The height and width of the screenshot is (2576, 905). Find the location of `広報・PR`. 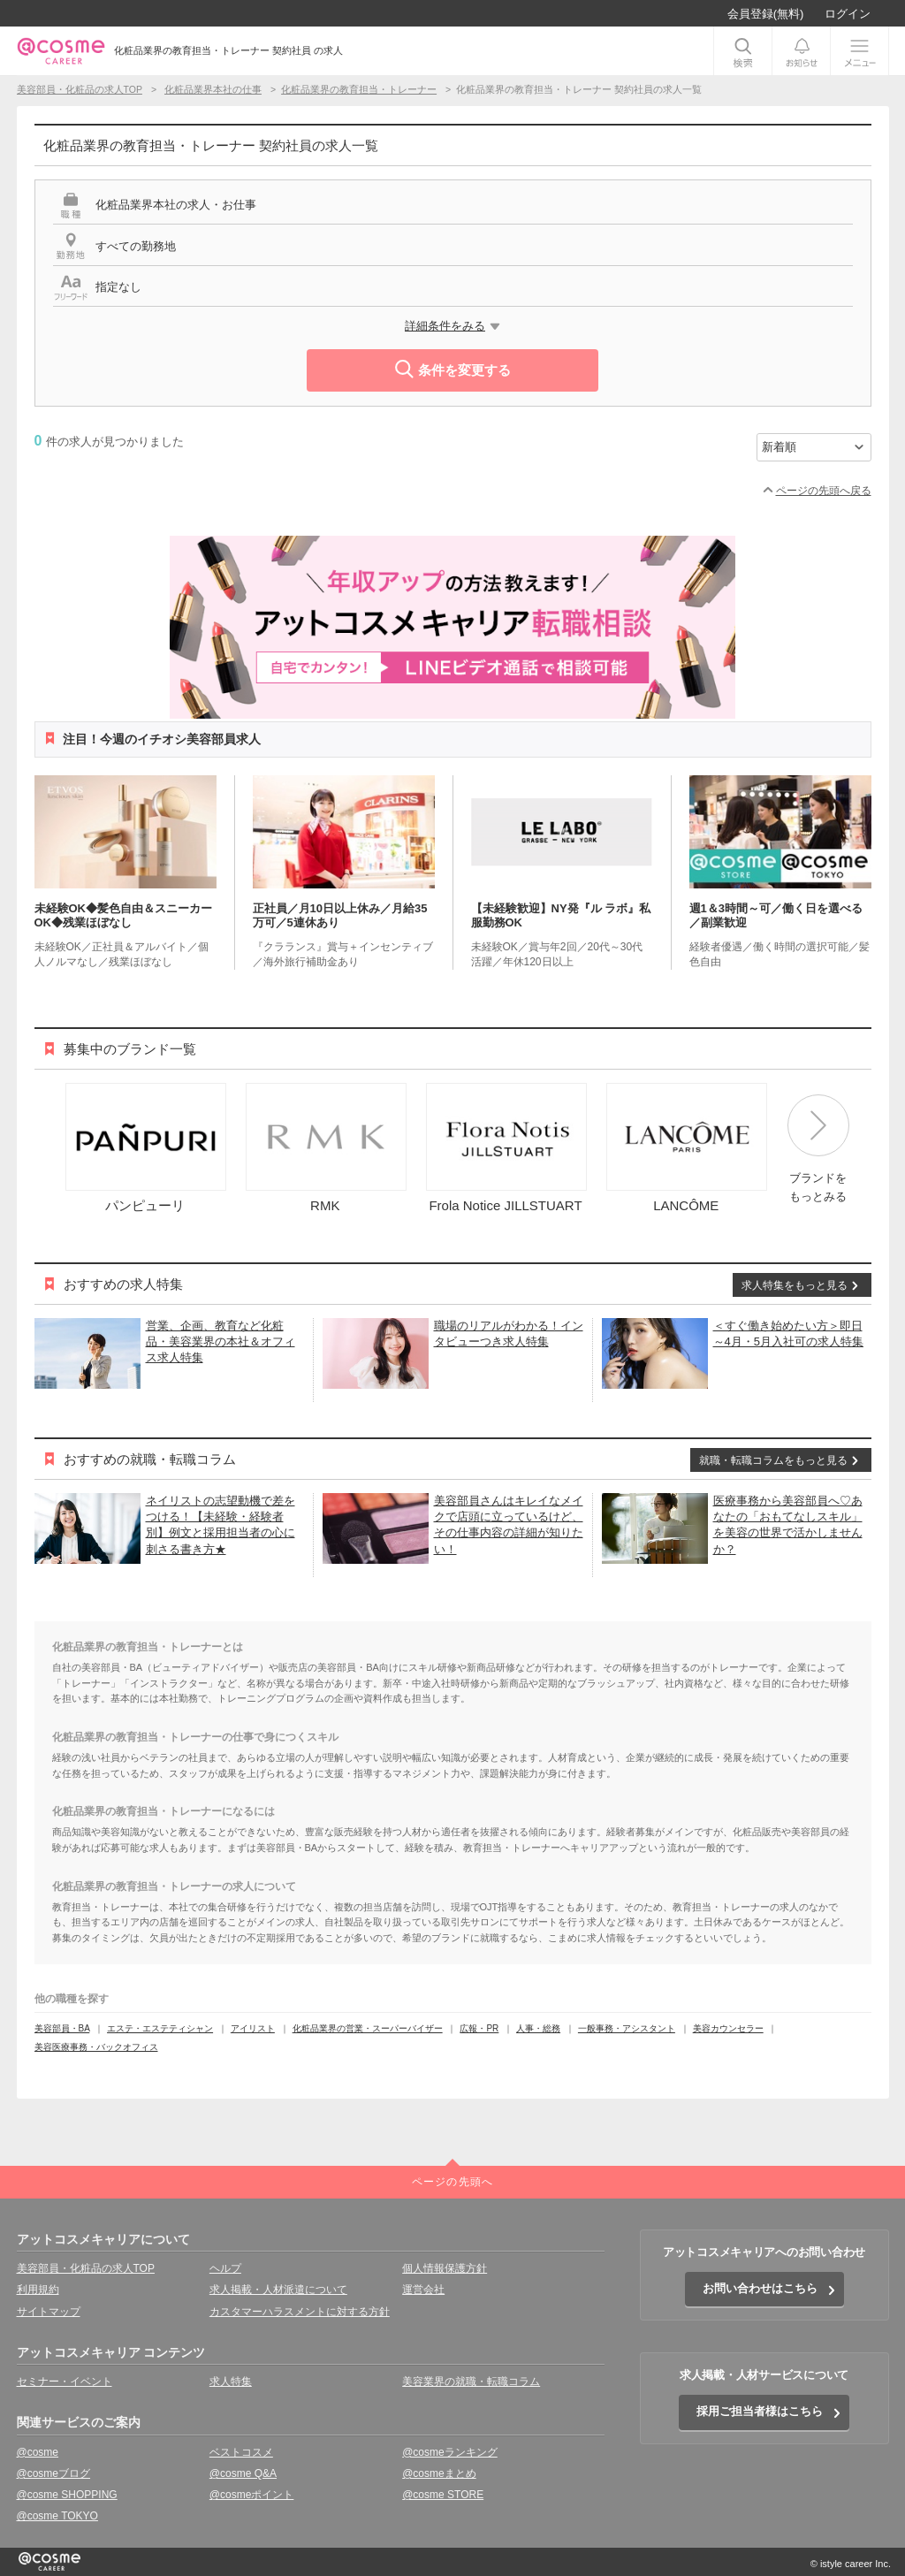

広報・PR is located at coordinates (479, 2028).